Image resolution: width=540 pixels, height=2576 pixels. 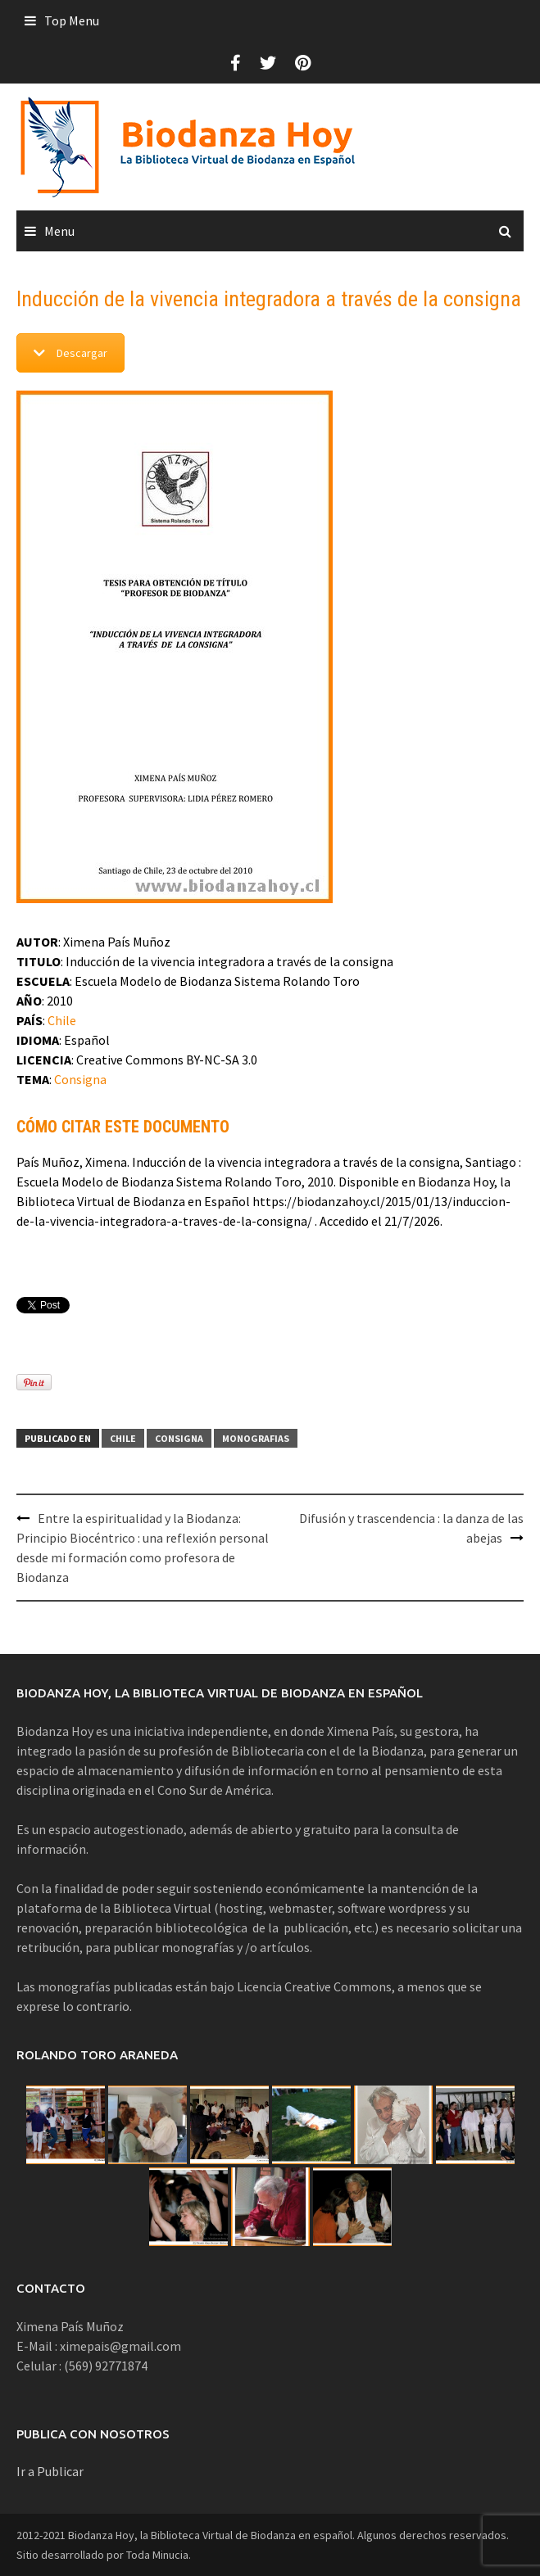 What do you see at coordinates (70, 353) in the screenshot?
I see `Descargar` at bounding box center [70, 353].